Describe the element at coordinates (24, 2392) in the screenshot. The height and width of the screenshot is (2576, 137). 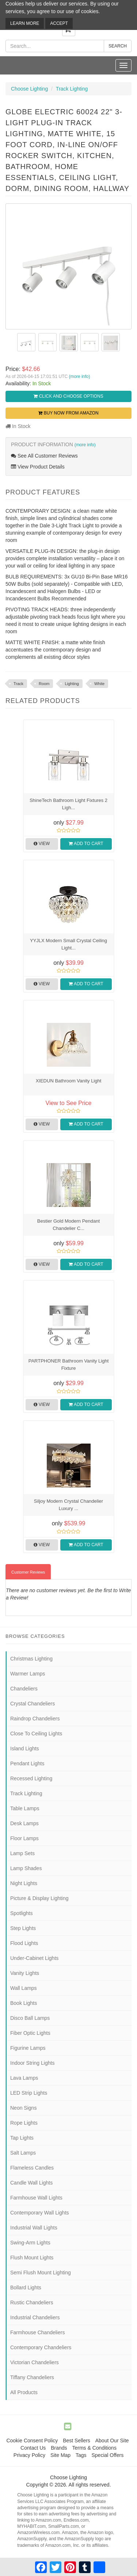
I see `All Products` at that location.